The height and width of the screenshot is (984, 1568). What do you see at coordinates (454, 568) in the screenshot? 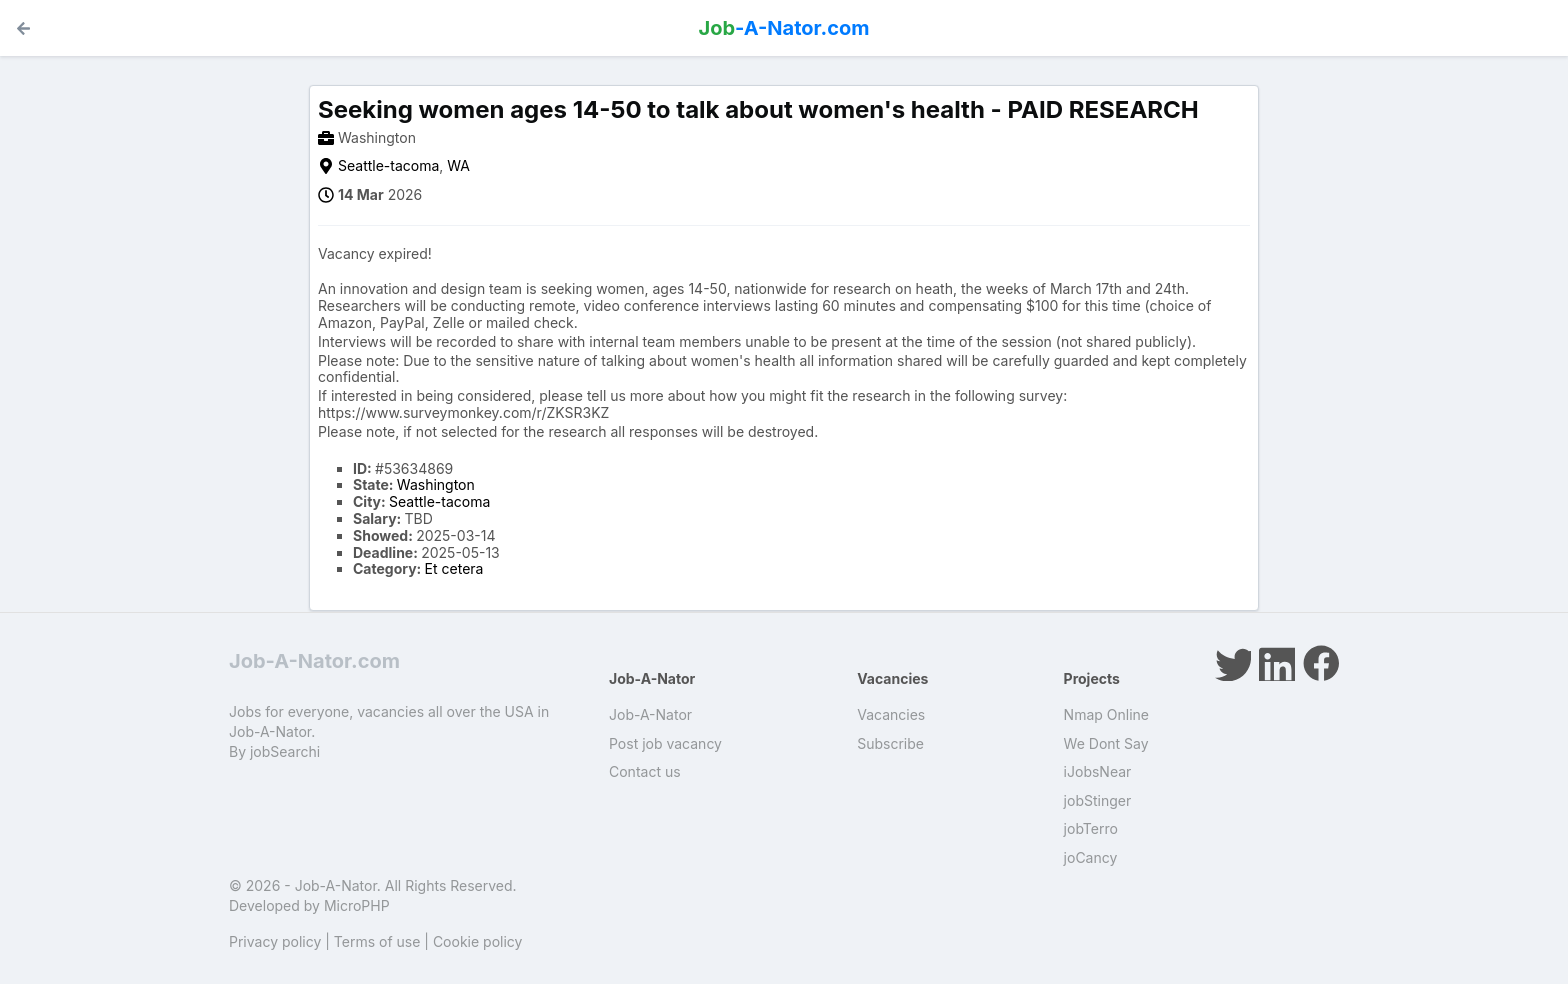
I see `Et cetera` at bounding box center [454, 568].